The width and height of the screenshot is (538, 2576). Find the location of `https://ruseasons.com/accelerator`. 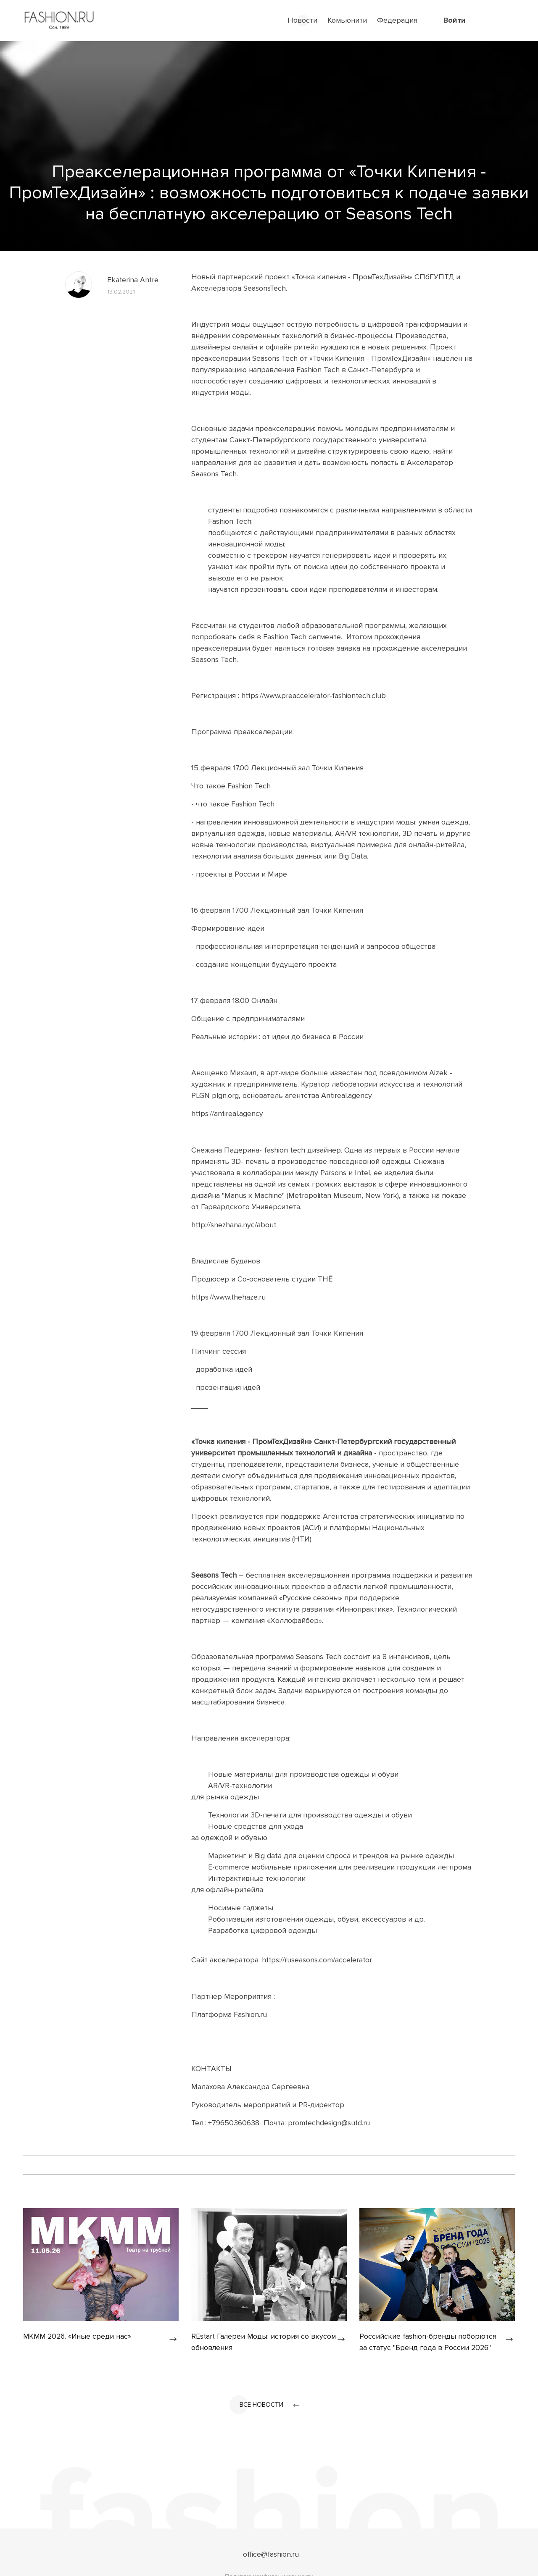

https://ruseasons.com/accelerator is located at coordinates (317, 1959).